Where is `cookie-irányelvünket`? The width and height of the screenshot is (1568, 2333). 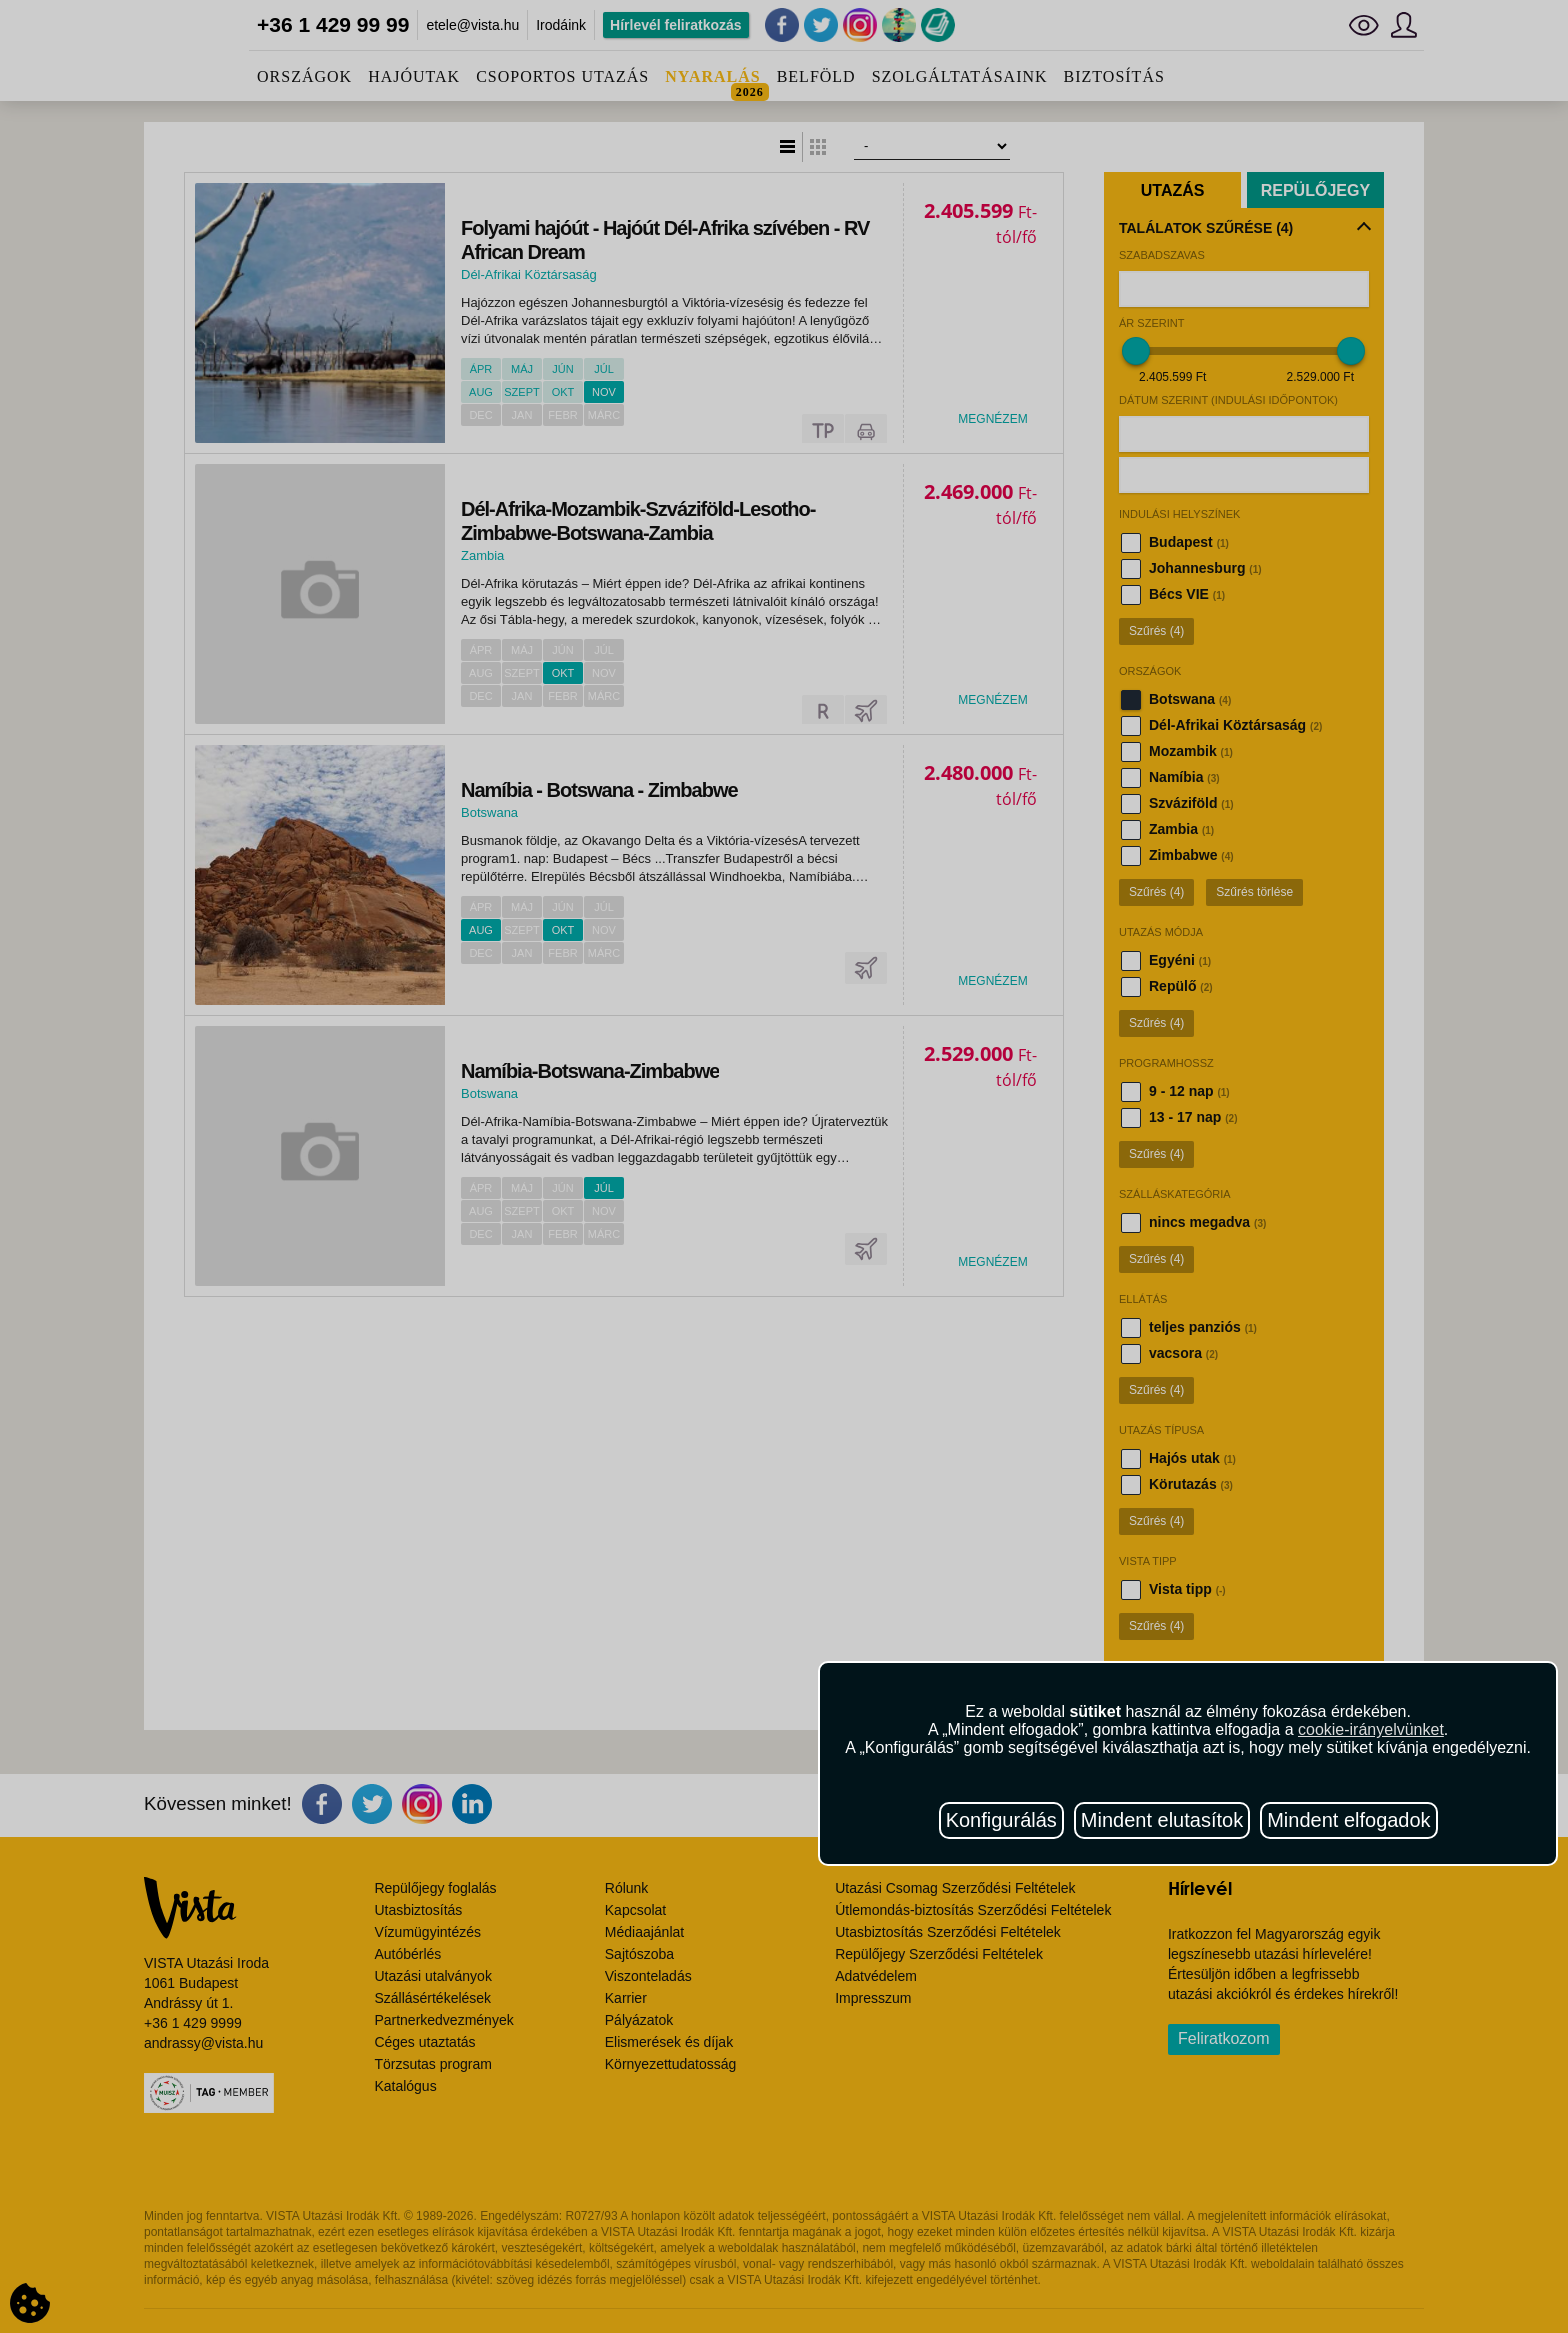
cookie-irányelvünket is located at coordinates (1371, 1729).